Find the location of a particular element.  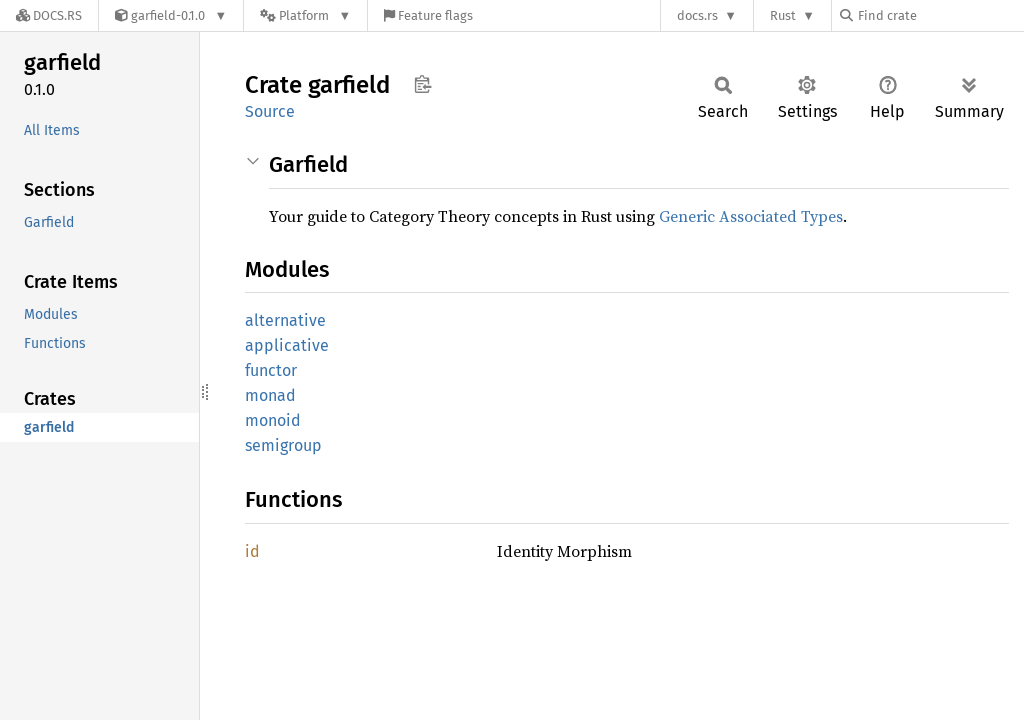

alternative is located at coordinates (285, 320).